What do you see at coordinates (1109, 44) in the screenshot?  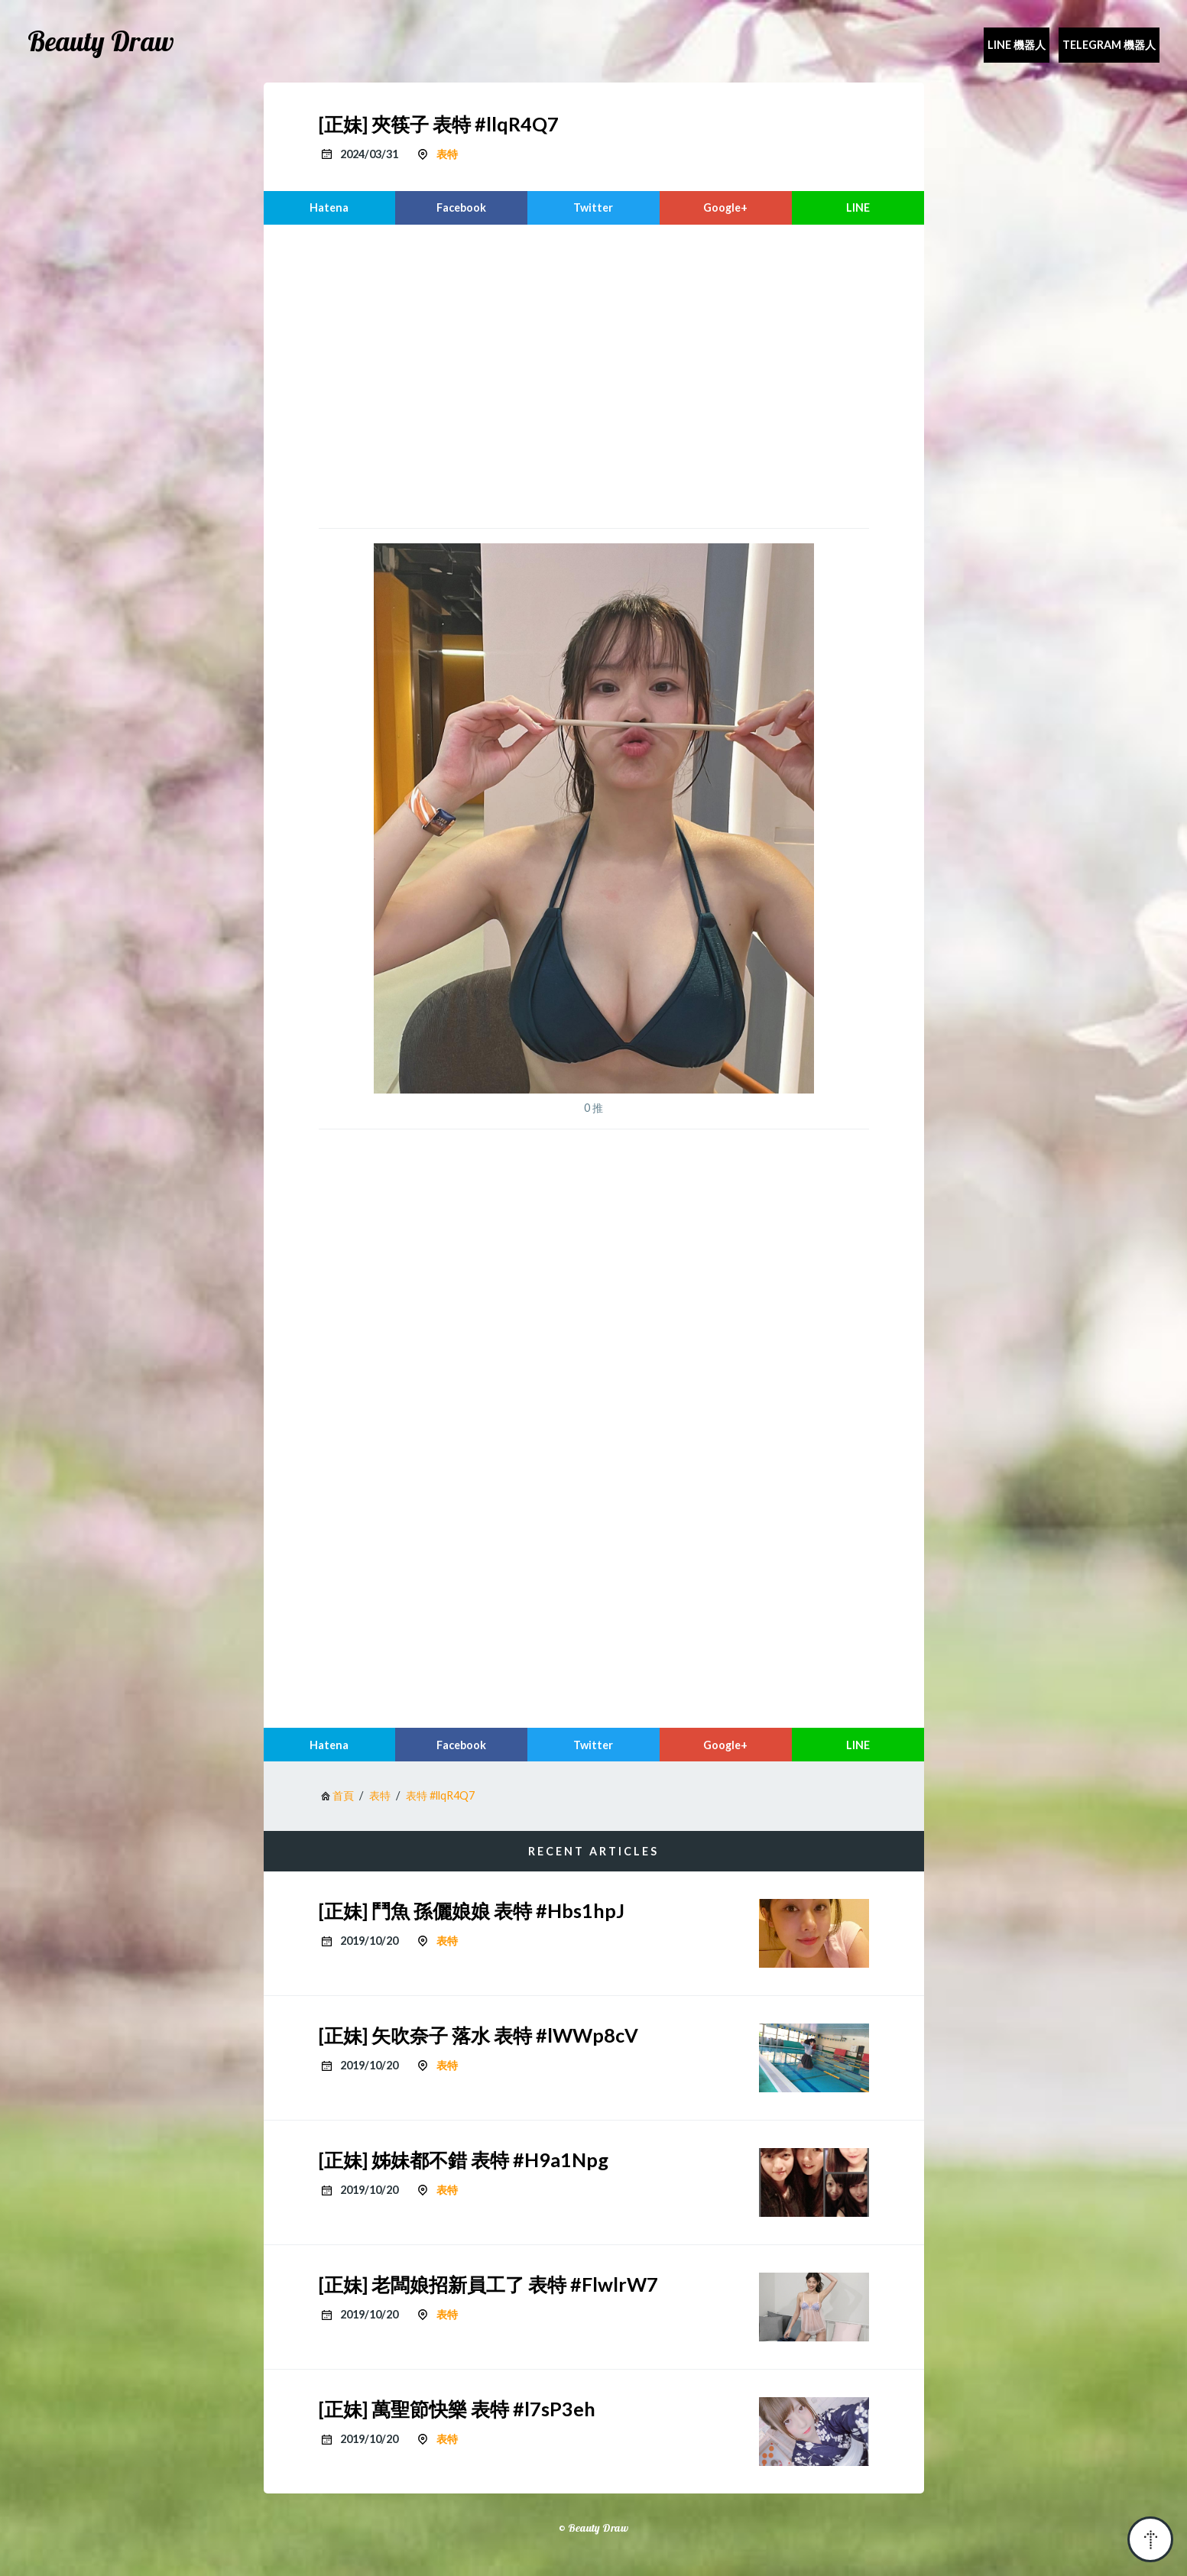 I see `Telegram 機器人` at bounding box center [1109, 44].